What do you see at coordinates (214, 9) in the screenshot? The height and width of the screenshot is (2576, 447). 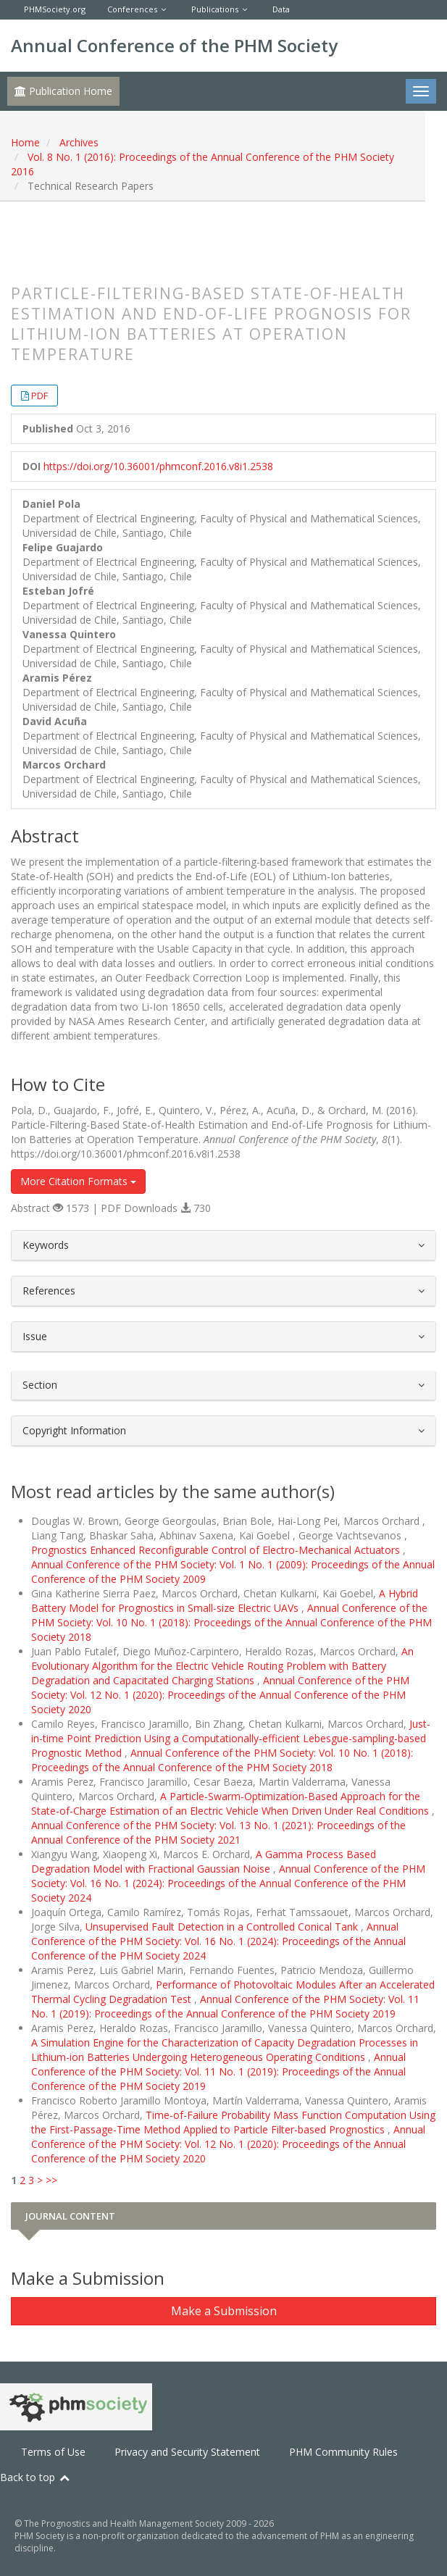 I see `Publications` at bounding box center [214, 9].